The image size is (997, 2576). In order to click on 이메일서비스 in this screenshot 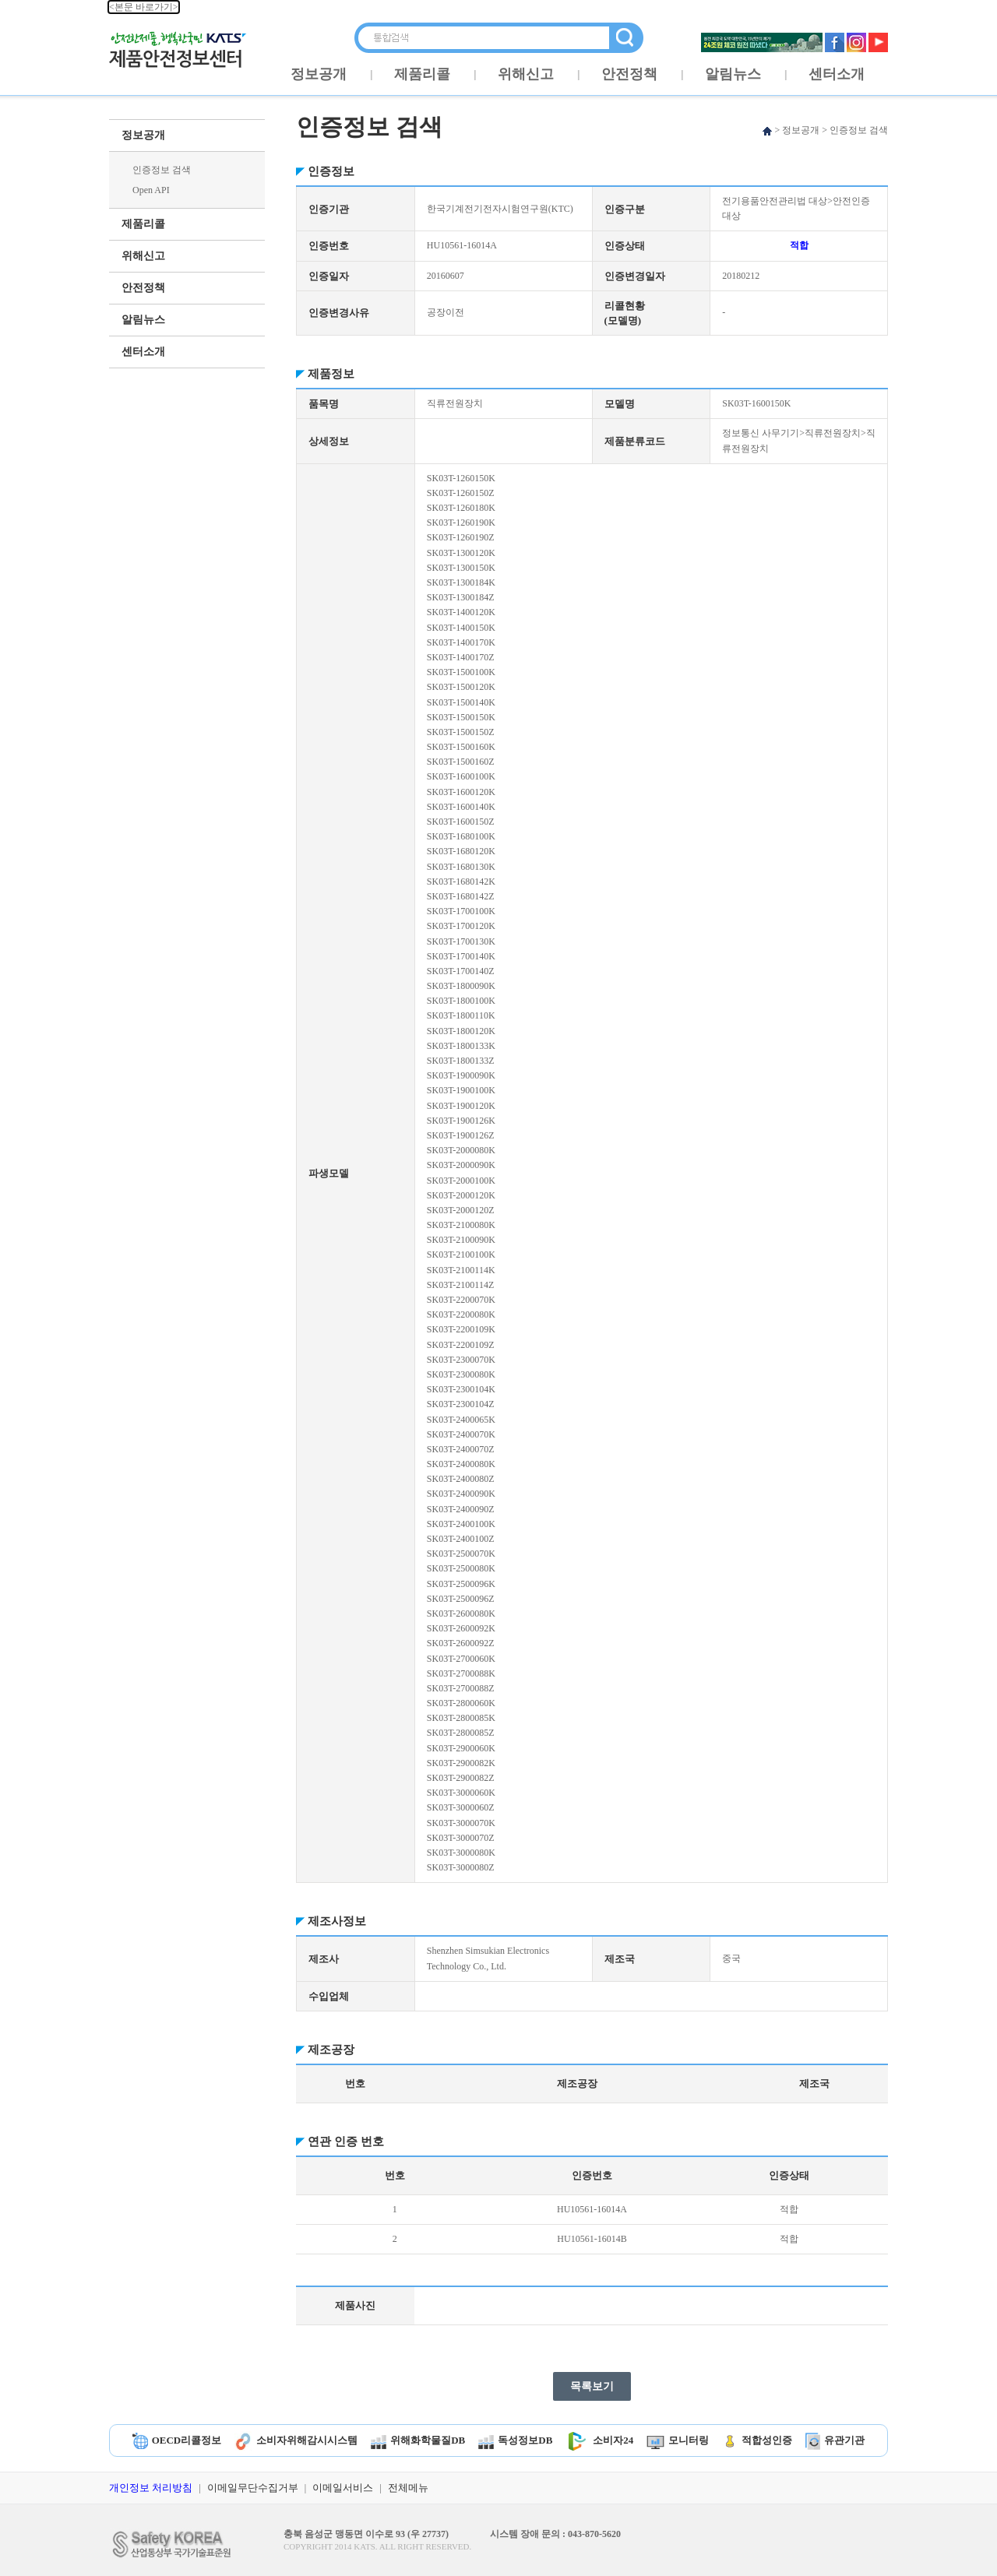, I will do `click(342, 2487)`.